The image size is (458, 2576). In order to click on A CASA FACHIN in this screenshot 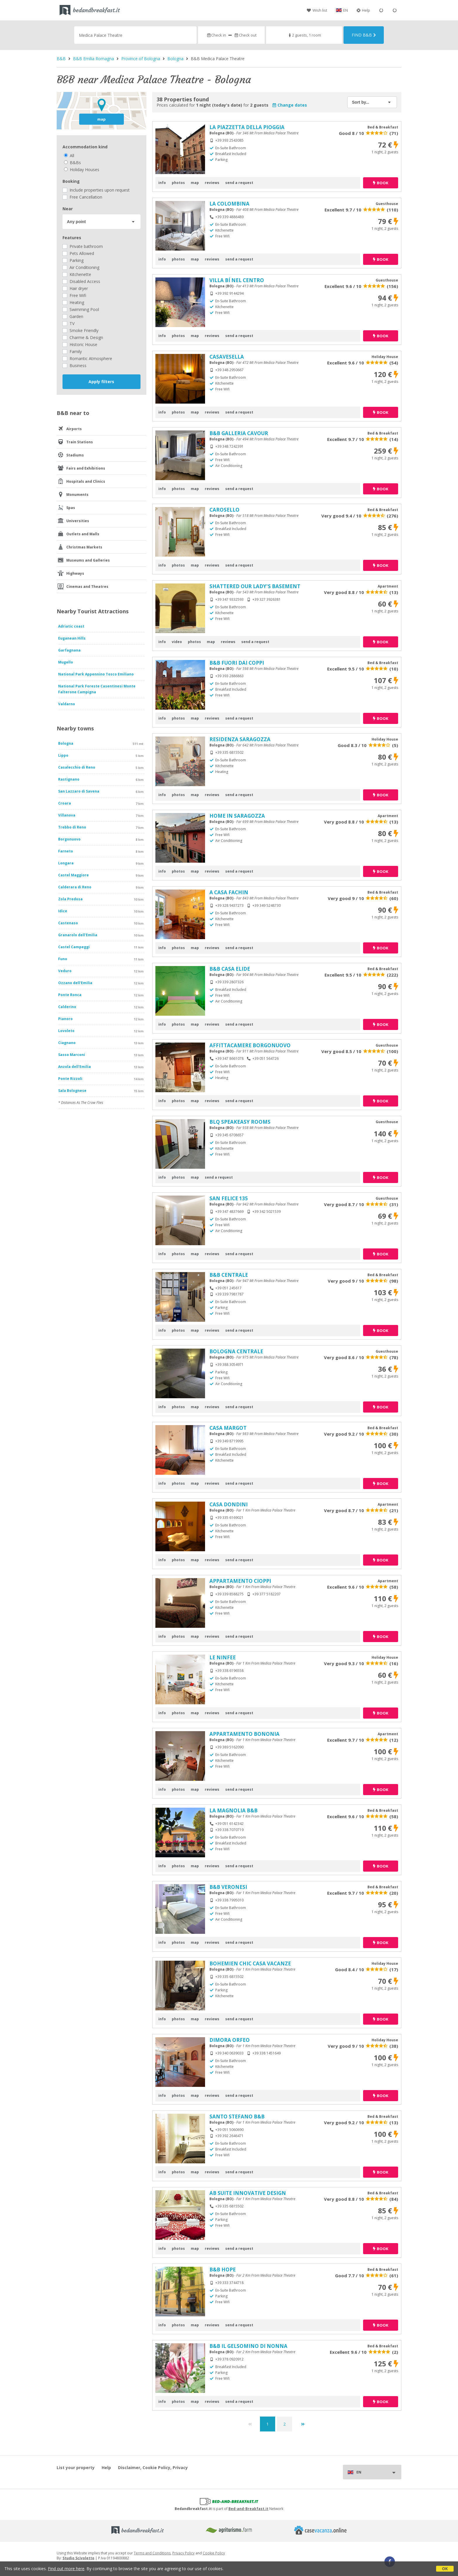, I will do `click(228, 892)`.